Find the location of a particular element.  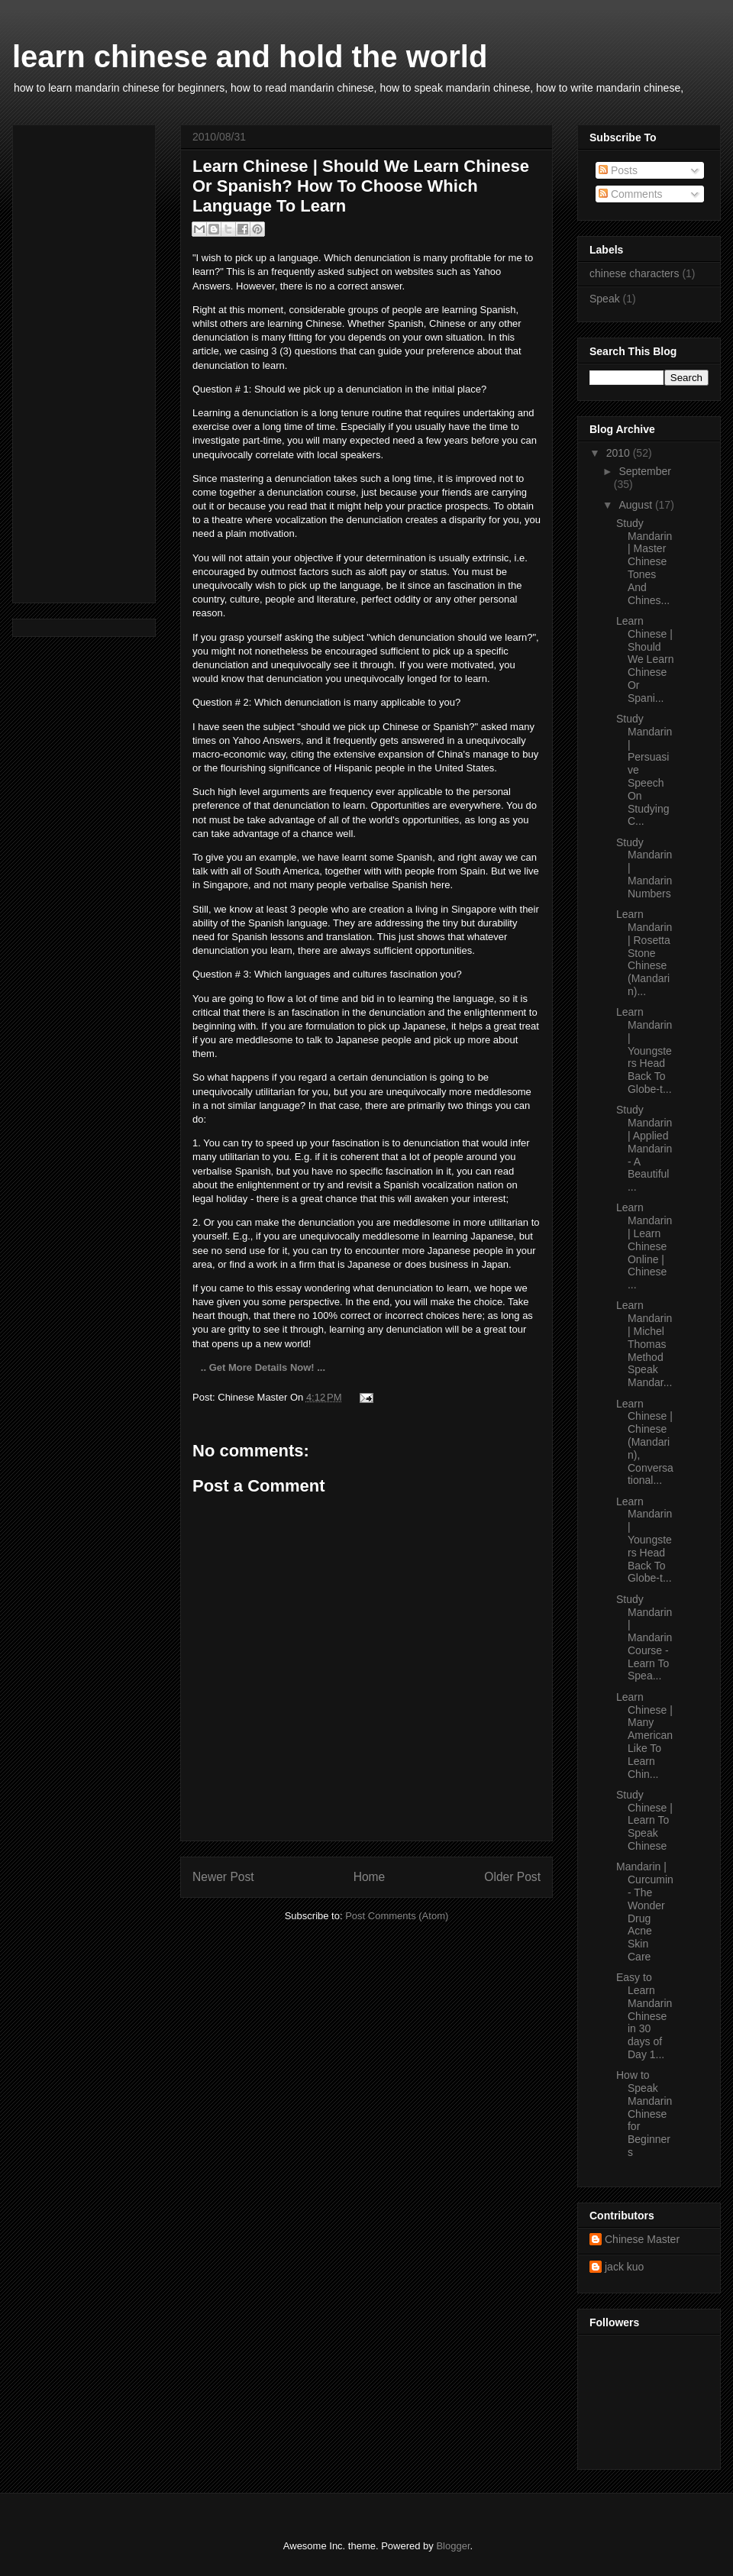

Study Chinese | Learn To Speak Chinese is located at coordinates (644, 1820).